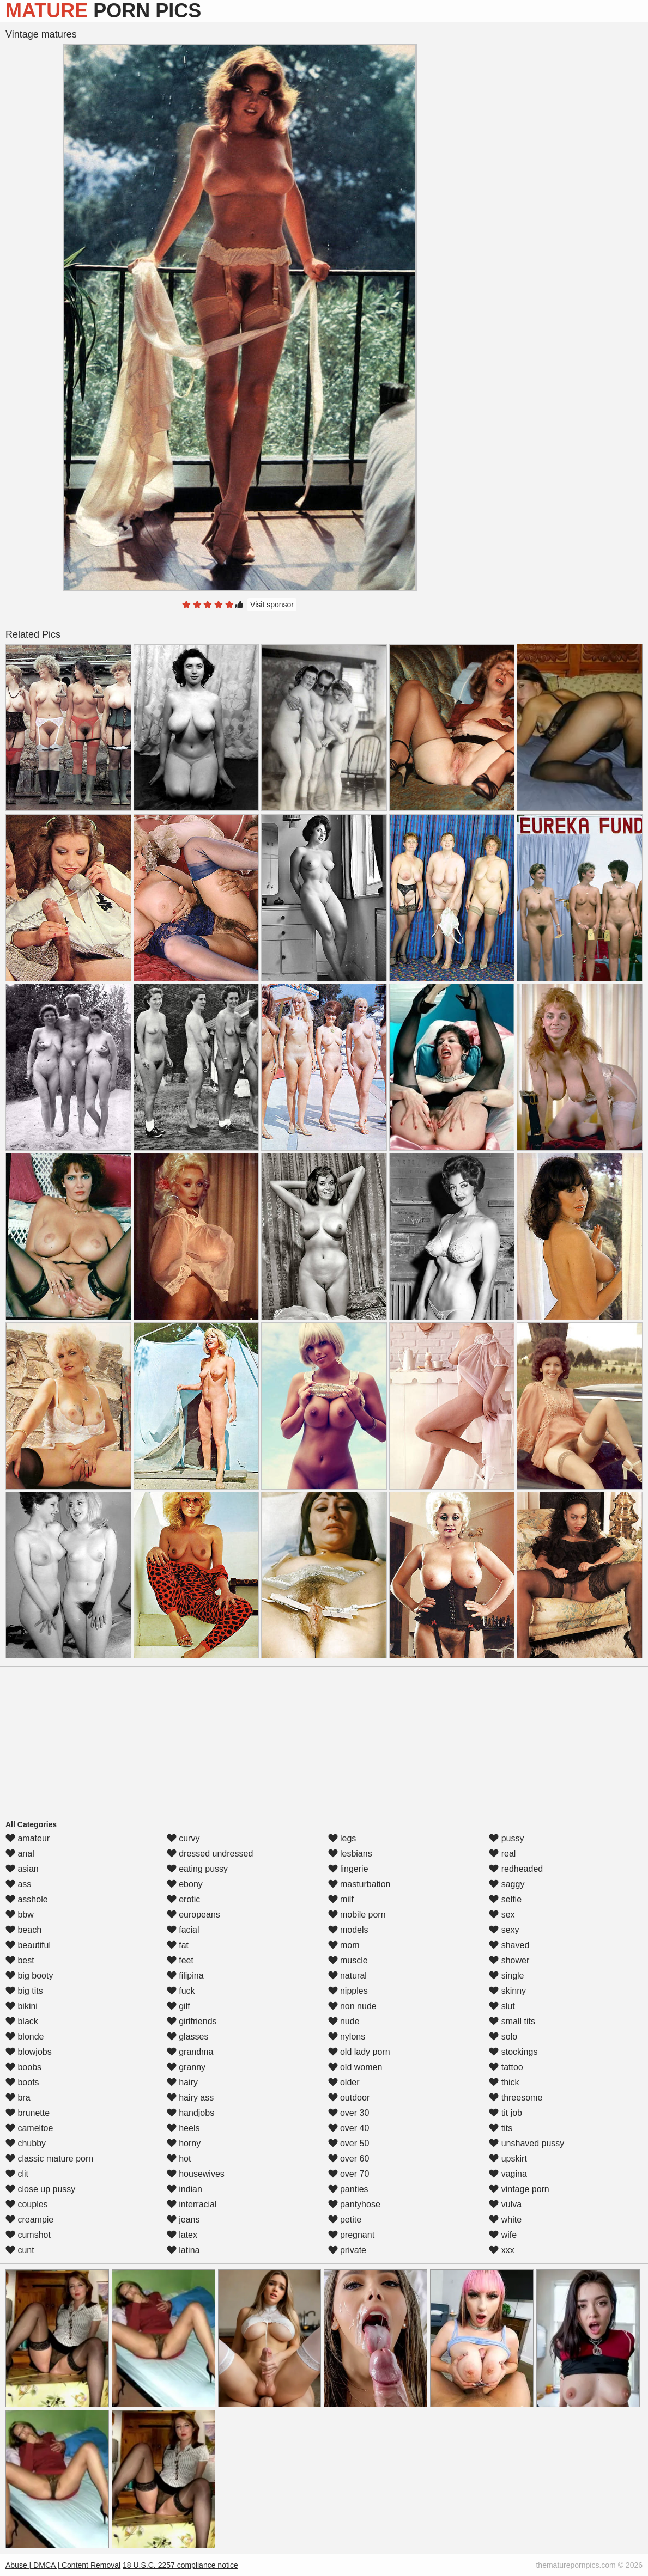  I want to click on bra, so click(18, 2097).